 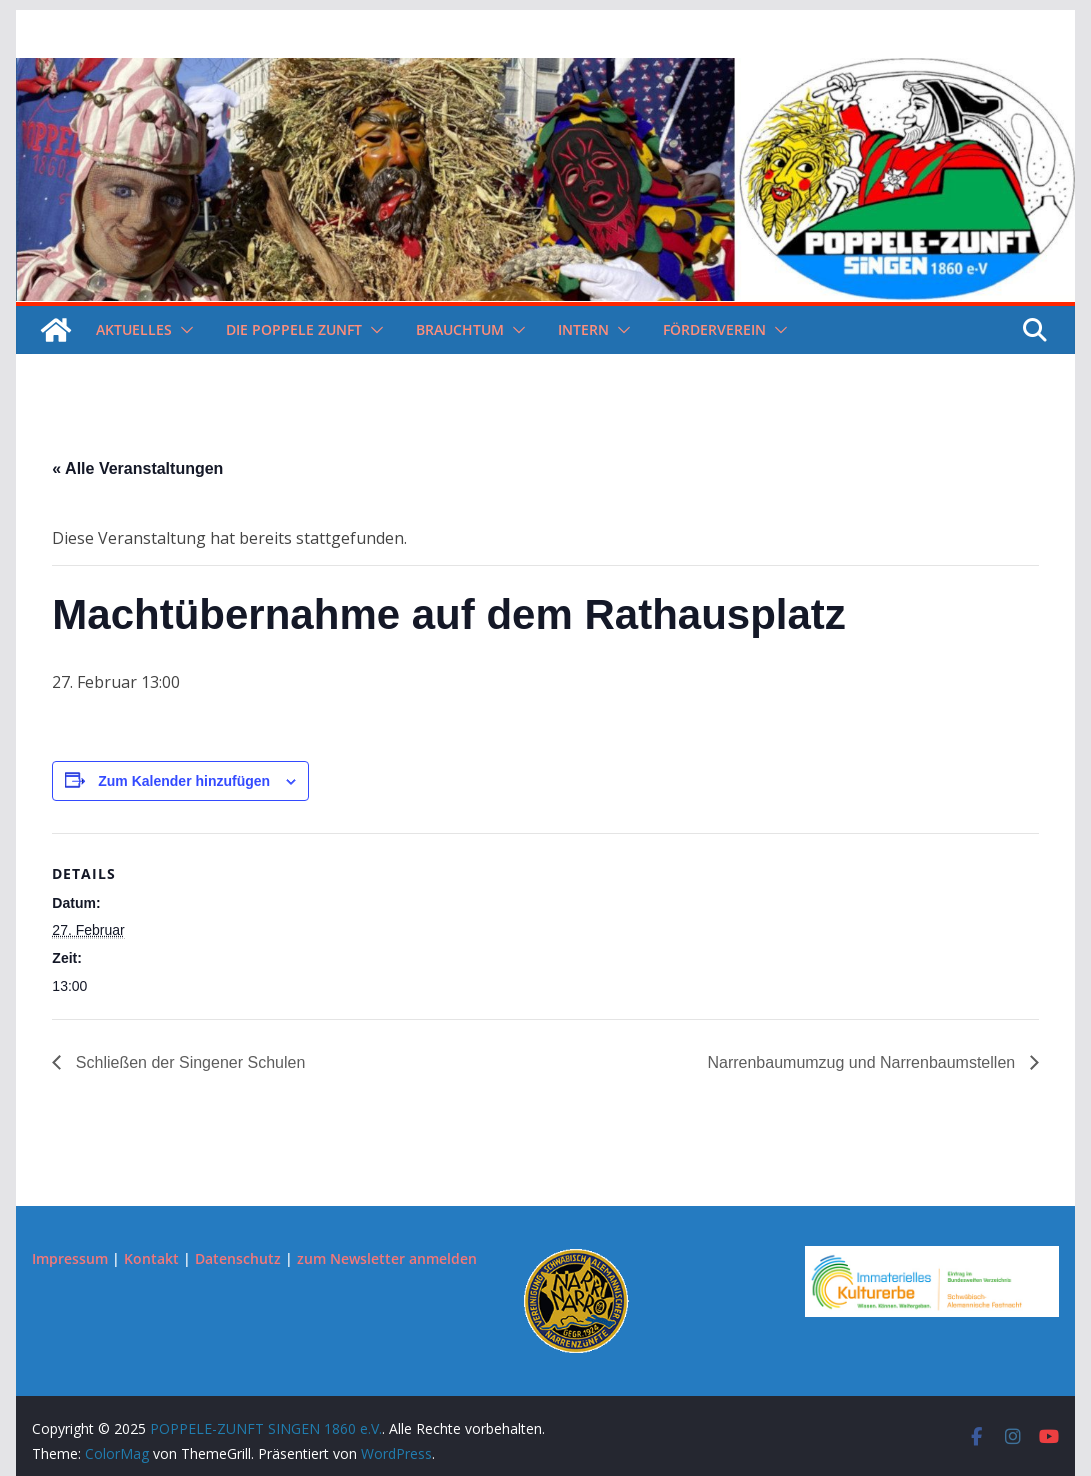 What do you see at coordinates (238, 1258) in the screenshot?
I see `Datenschutz` at bounding box center [238, 1258].